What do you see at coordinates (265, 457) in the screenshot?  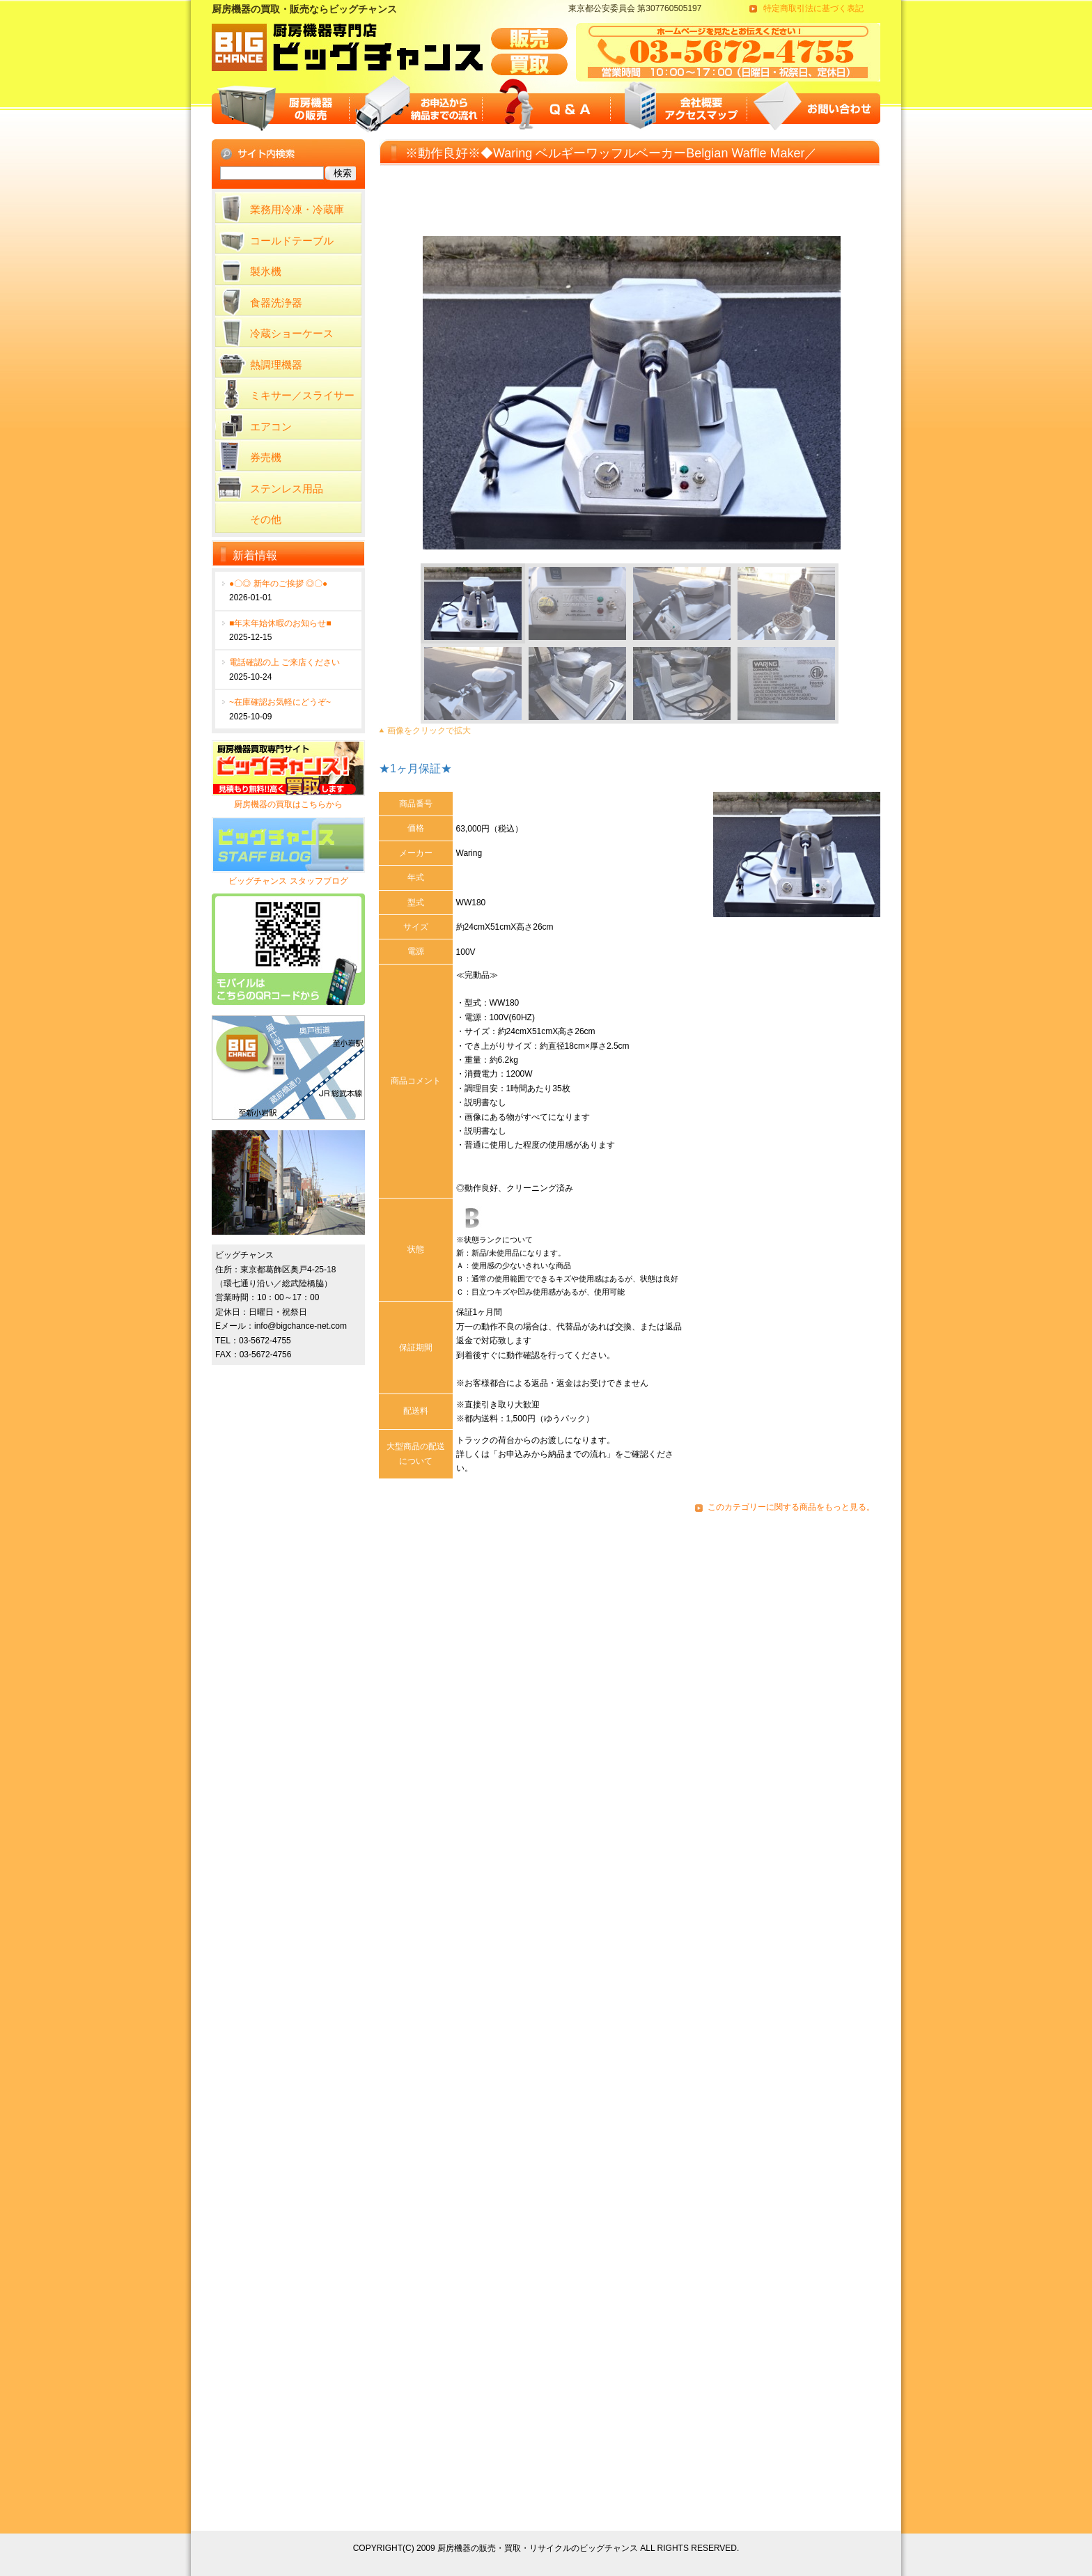 I see `券売機` at bounding box center [265, 457].